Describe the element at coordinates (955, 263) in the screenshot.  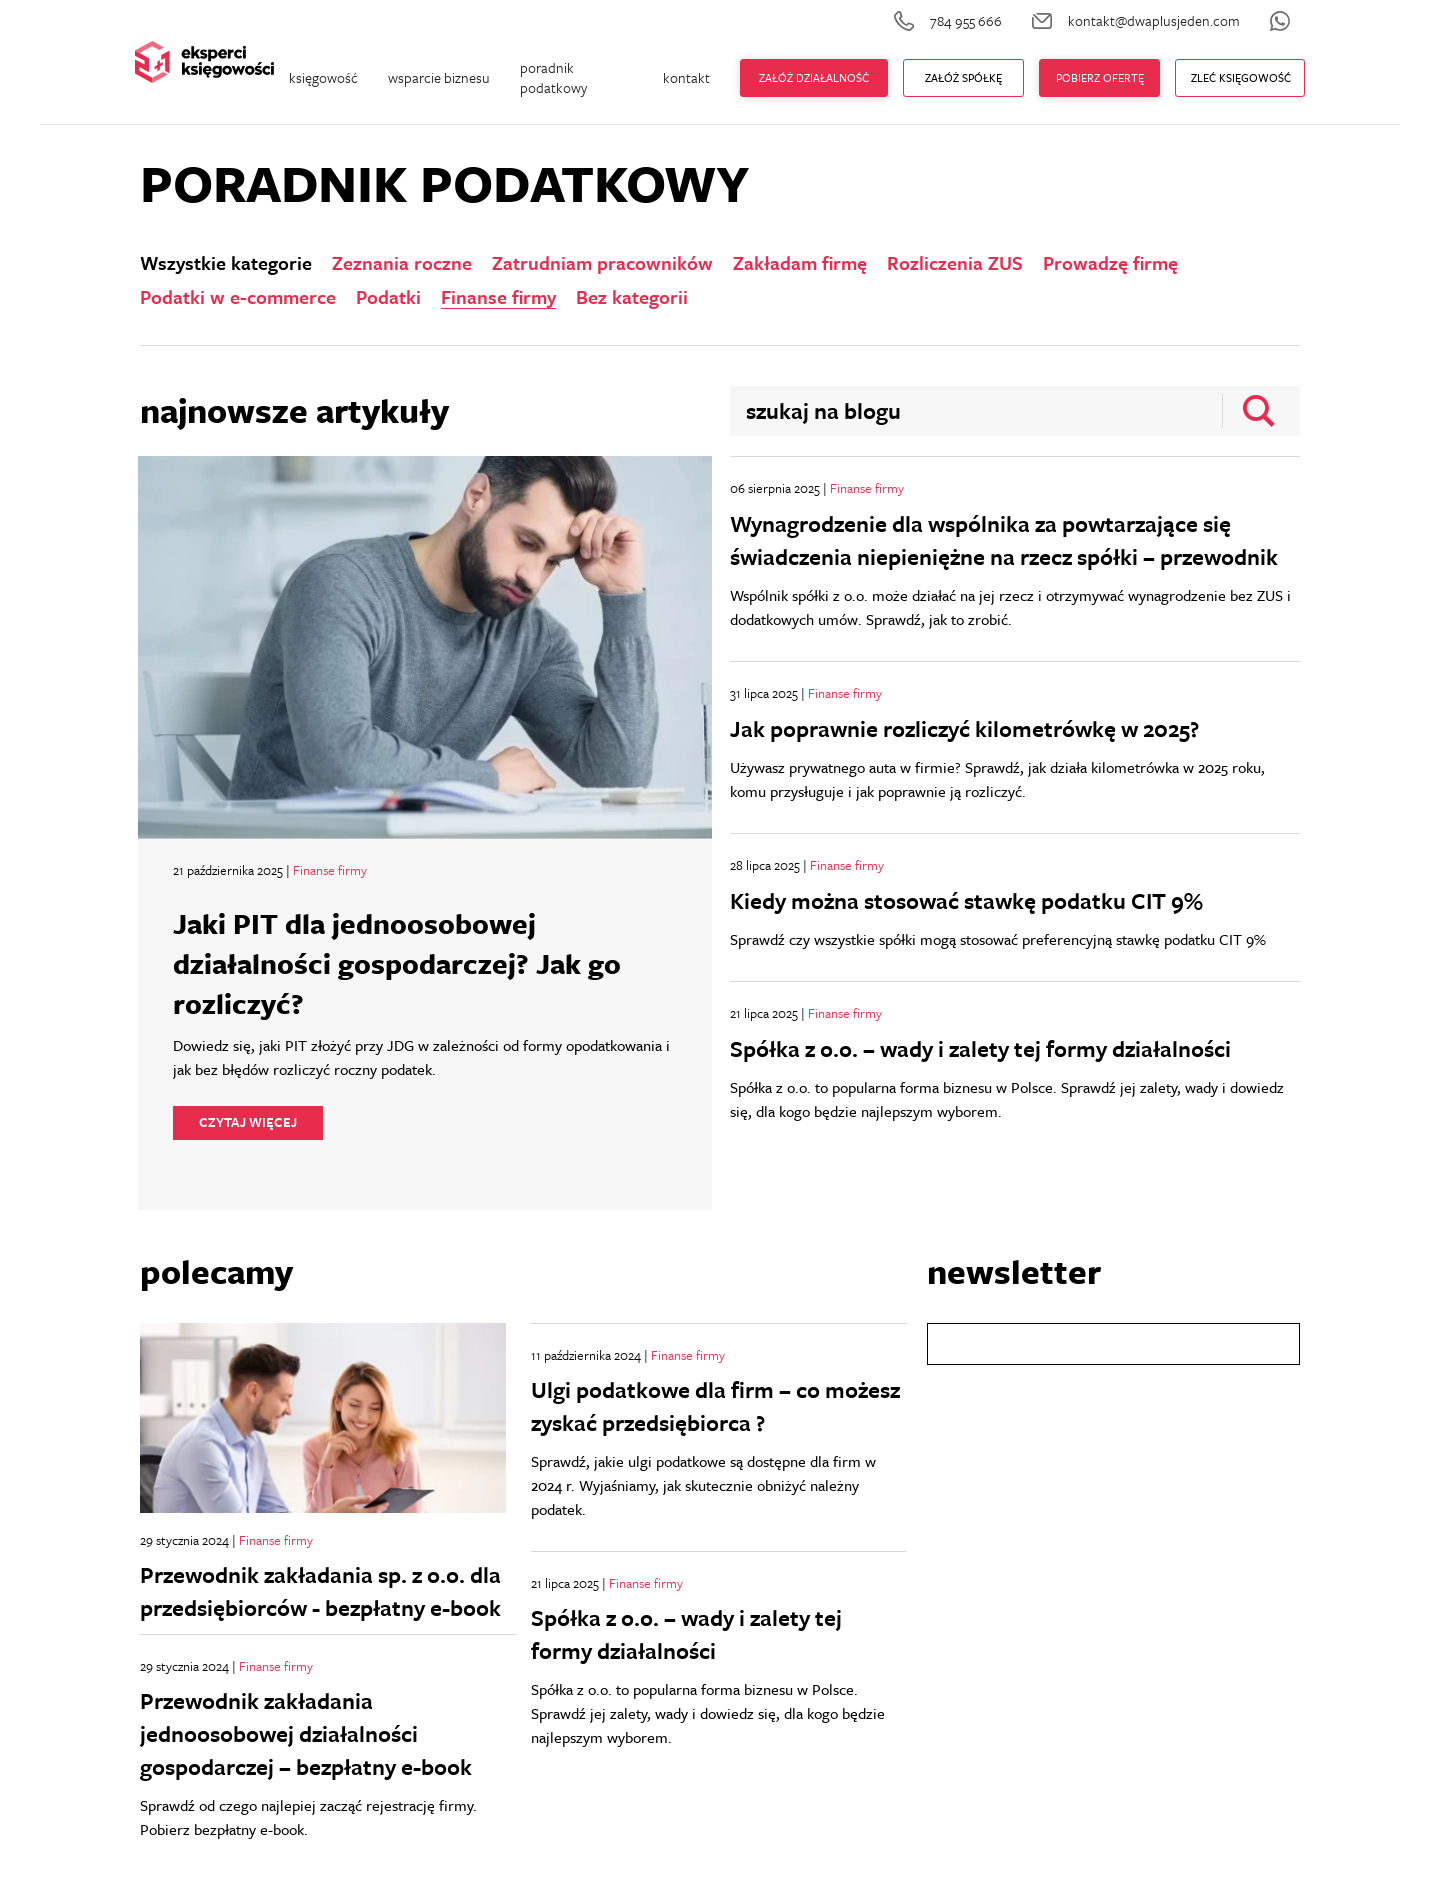
I see `Rozliczenia ZUS` at that location.